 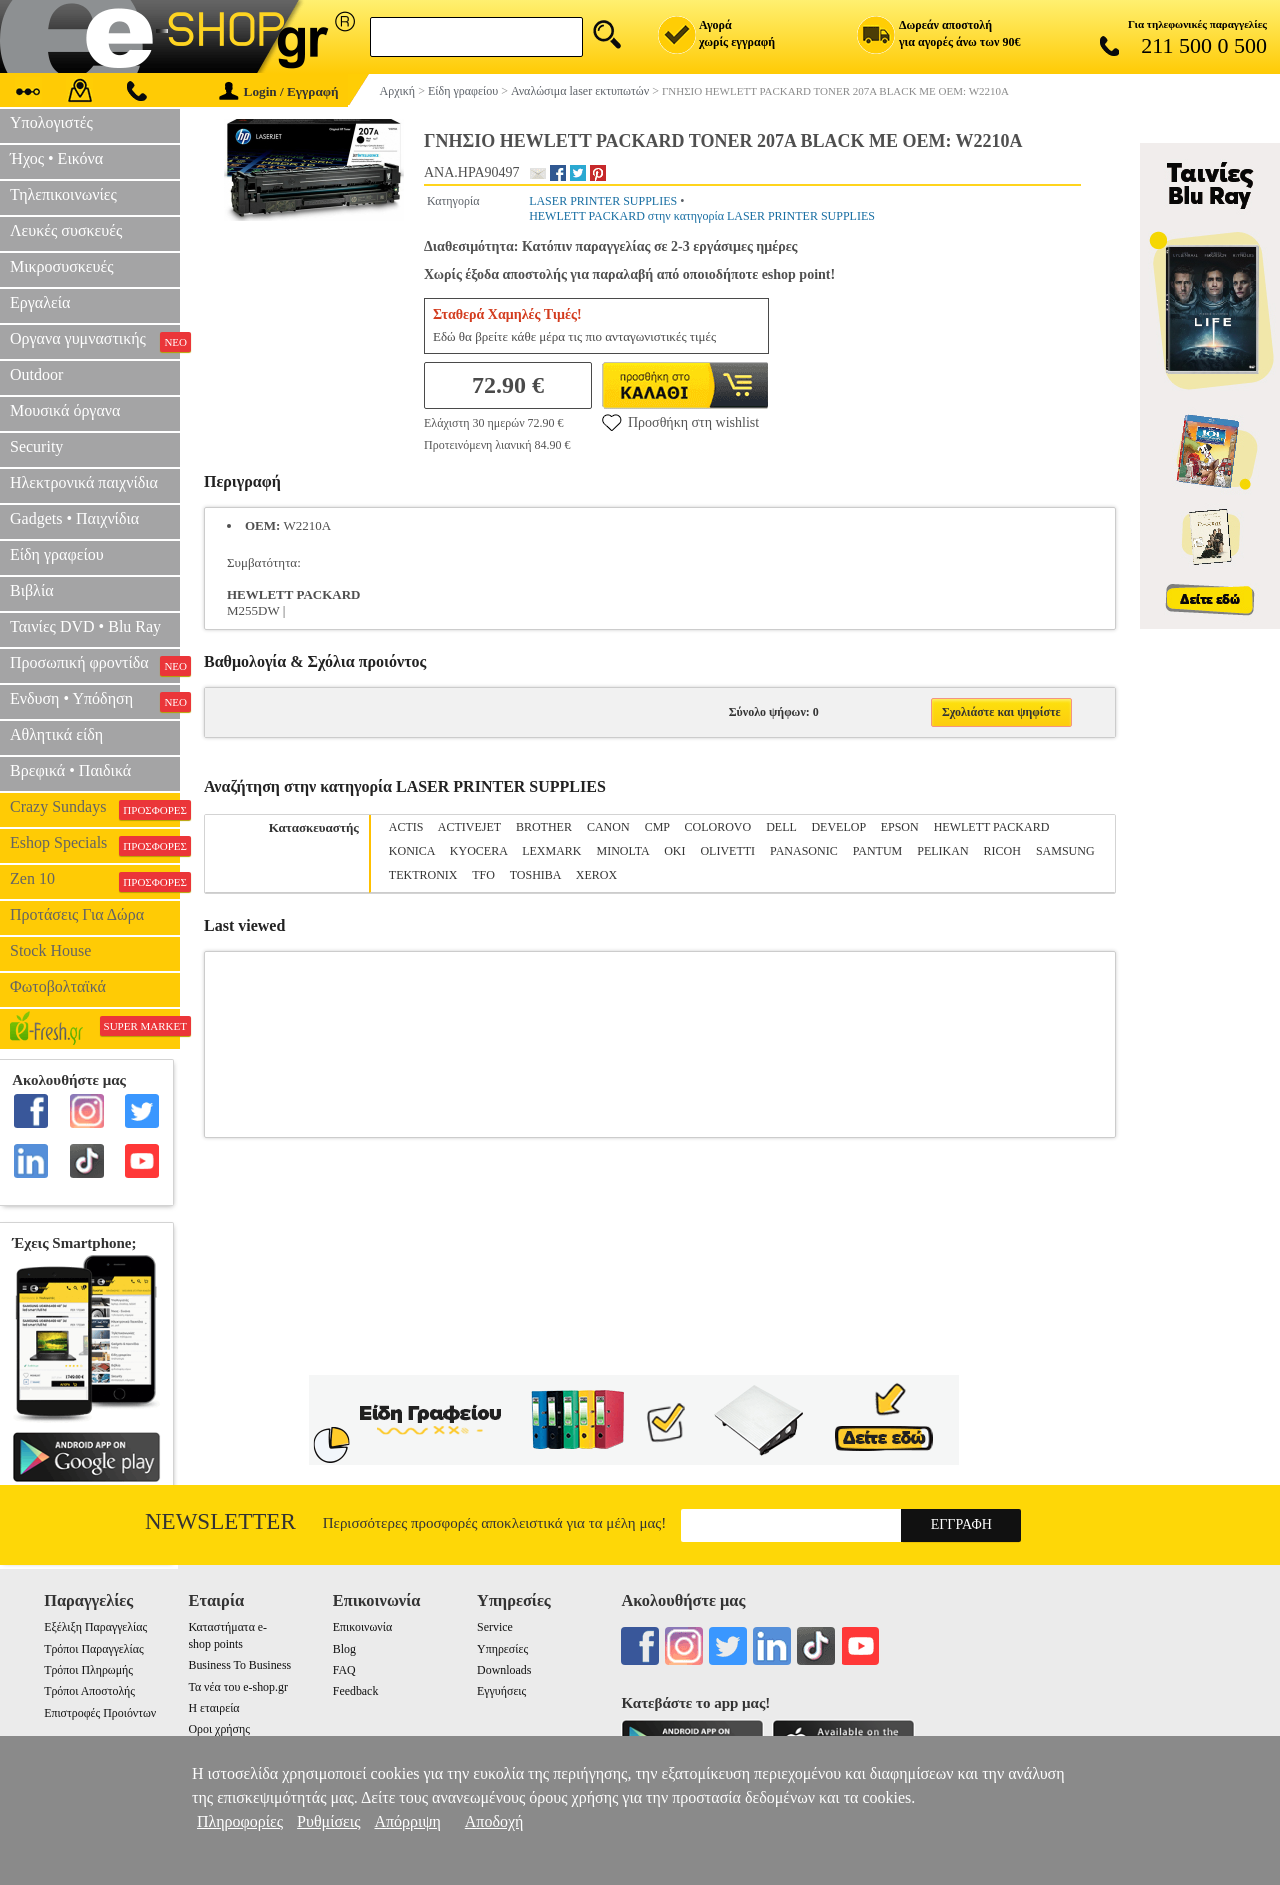 What do you see at coordinates (727, 851) in the screenshot?
I see `OLIVETTI` at bounding box center [727, 851].